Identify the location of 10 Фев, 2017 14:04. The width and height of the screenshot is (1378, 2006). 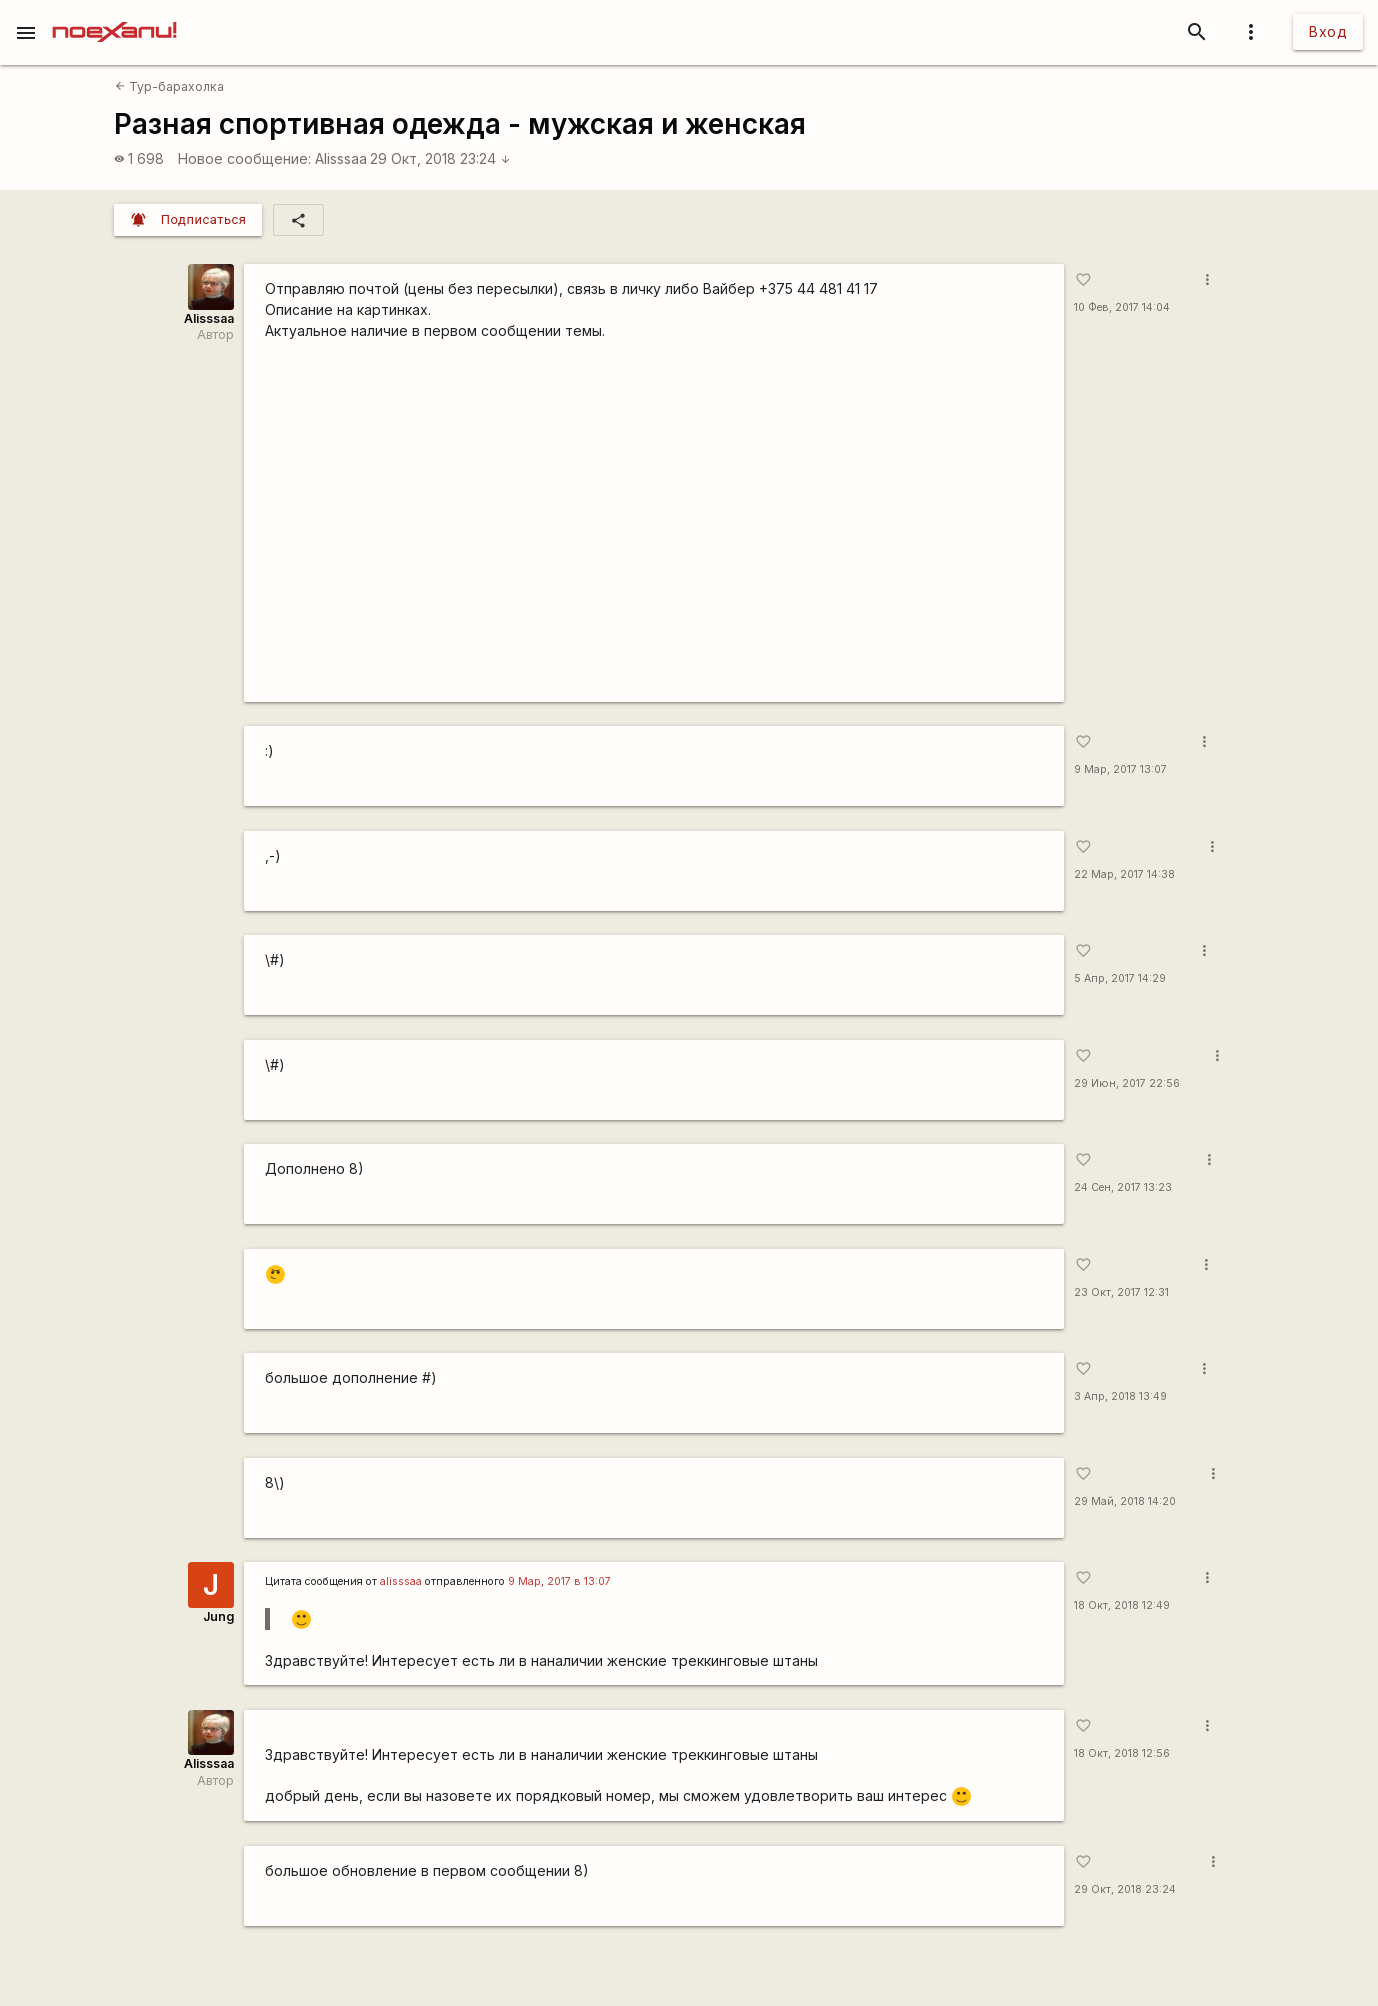
(1122, 307).